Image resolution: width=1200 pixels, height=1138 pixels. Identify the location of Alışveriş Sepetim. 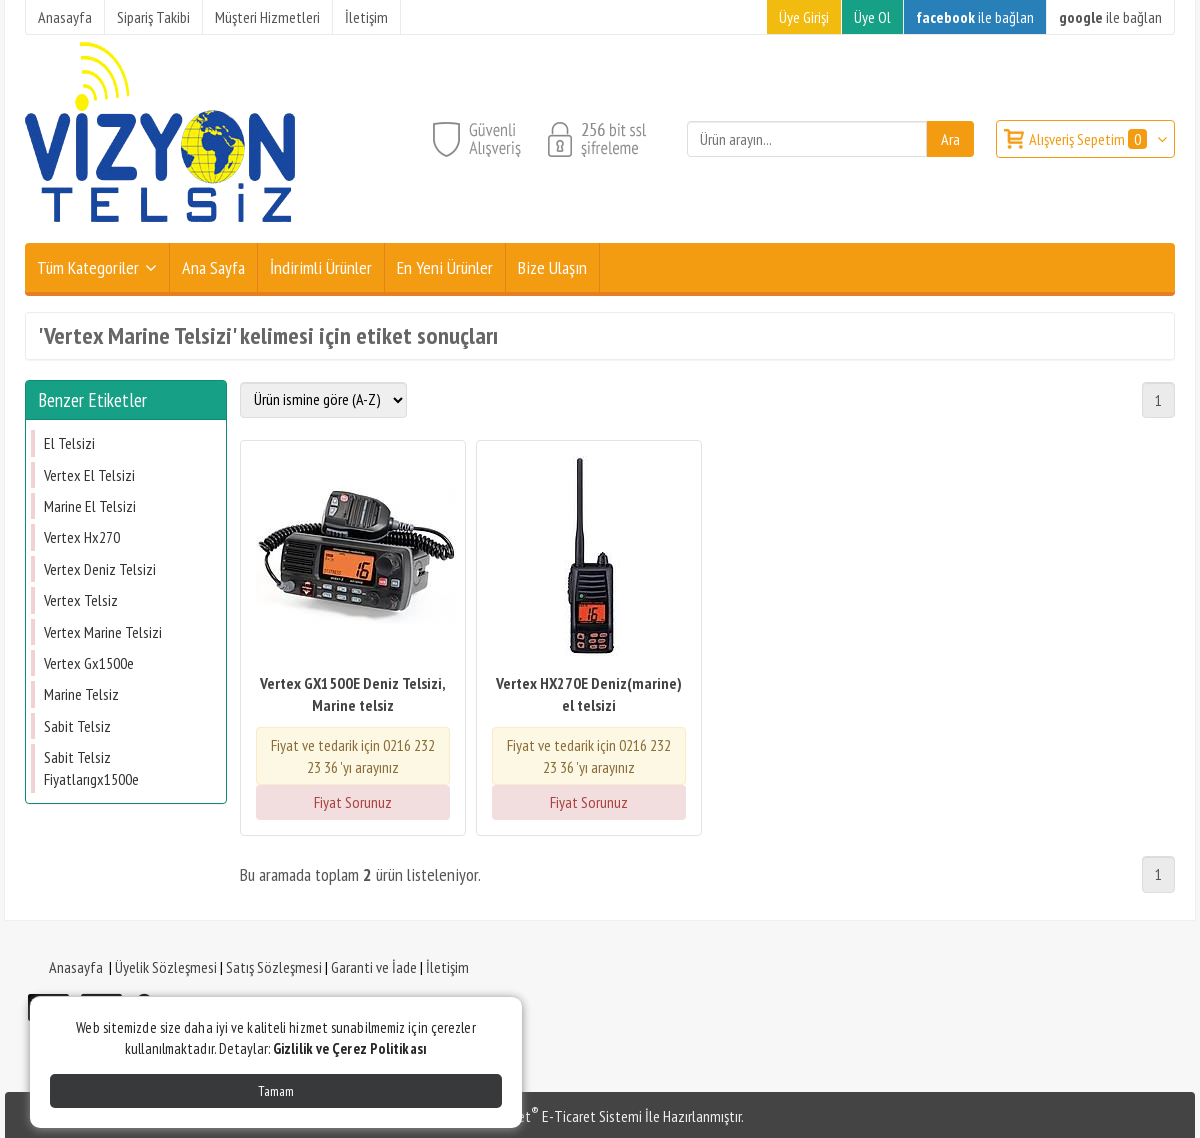
(1089, 139).